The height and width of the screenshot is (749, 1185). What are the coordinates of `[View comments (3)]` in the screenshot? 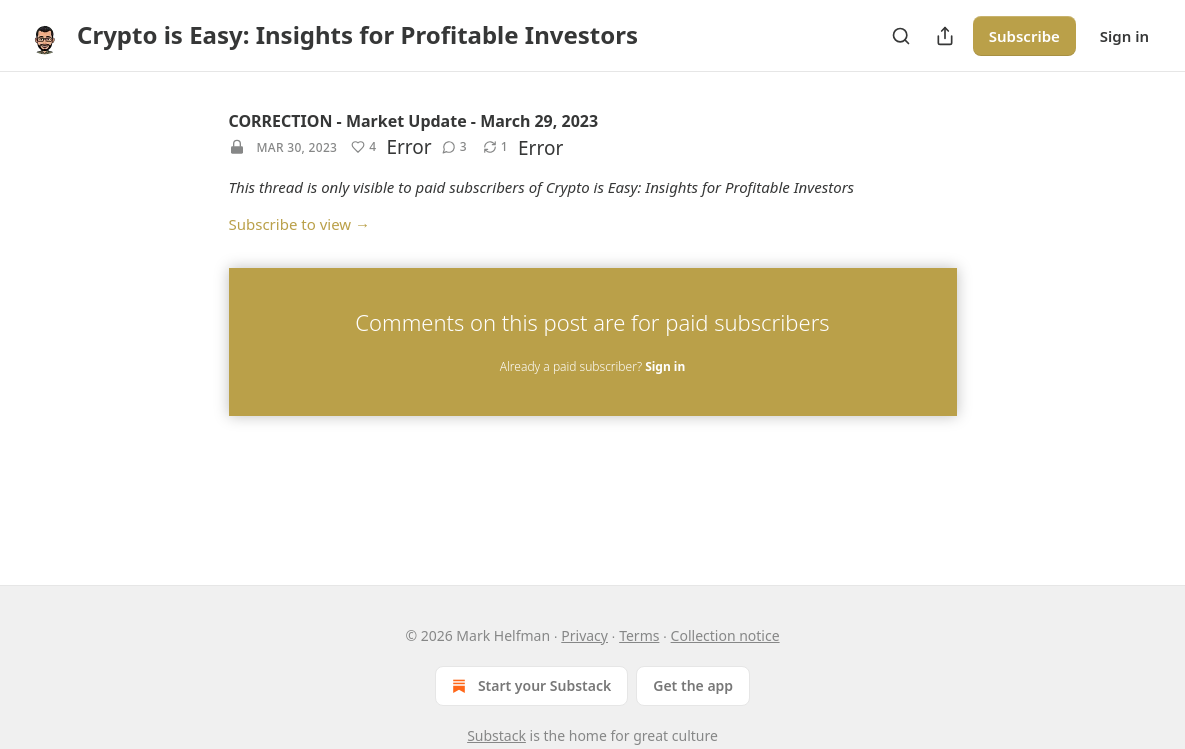 It's located at (454, 147).